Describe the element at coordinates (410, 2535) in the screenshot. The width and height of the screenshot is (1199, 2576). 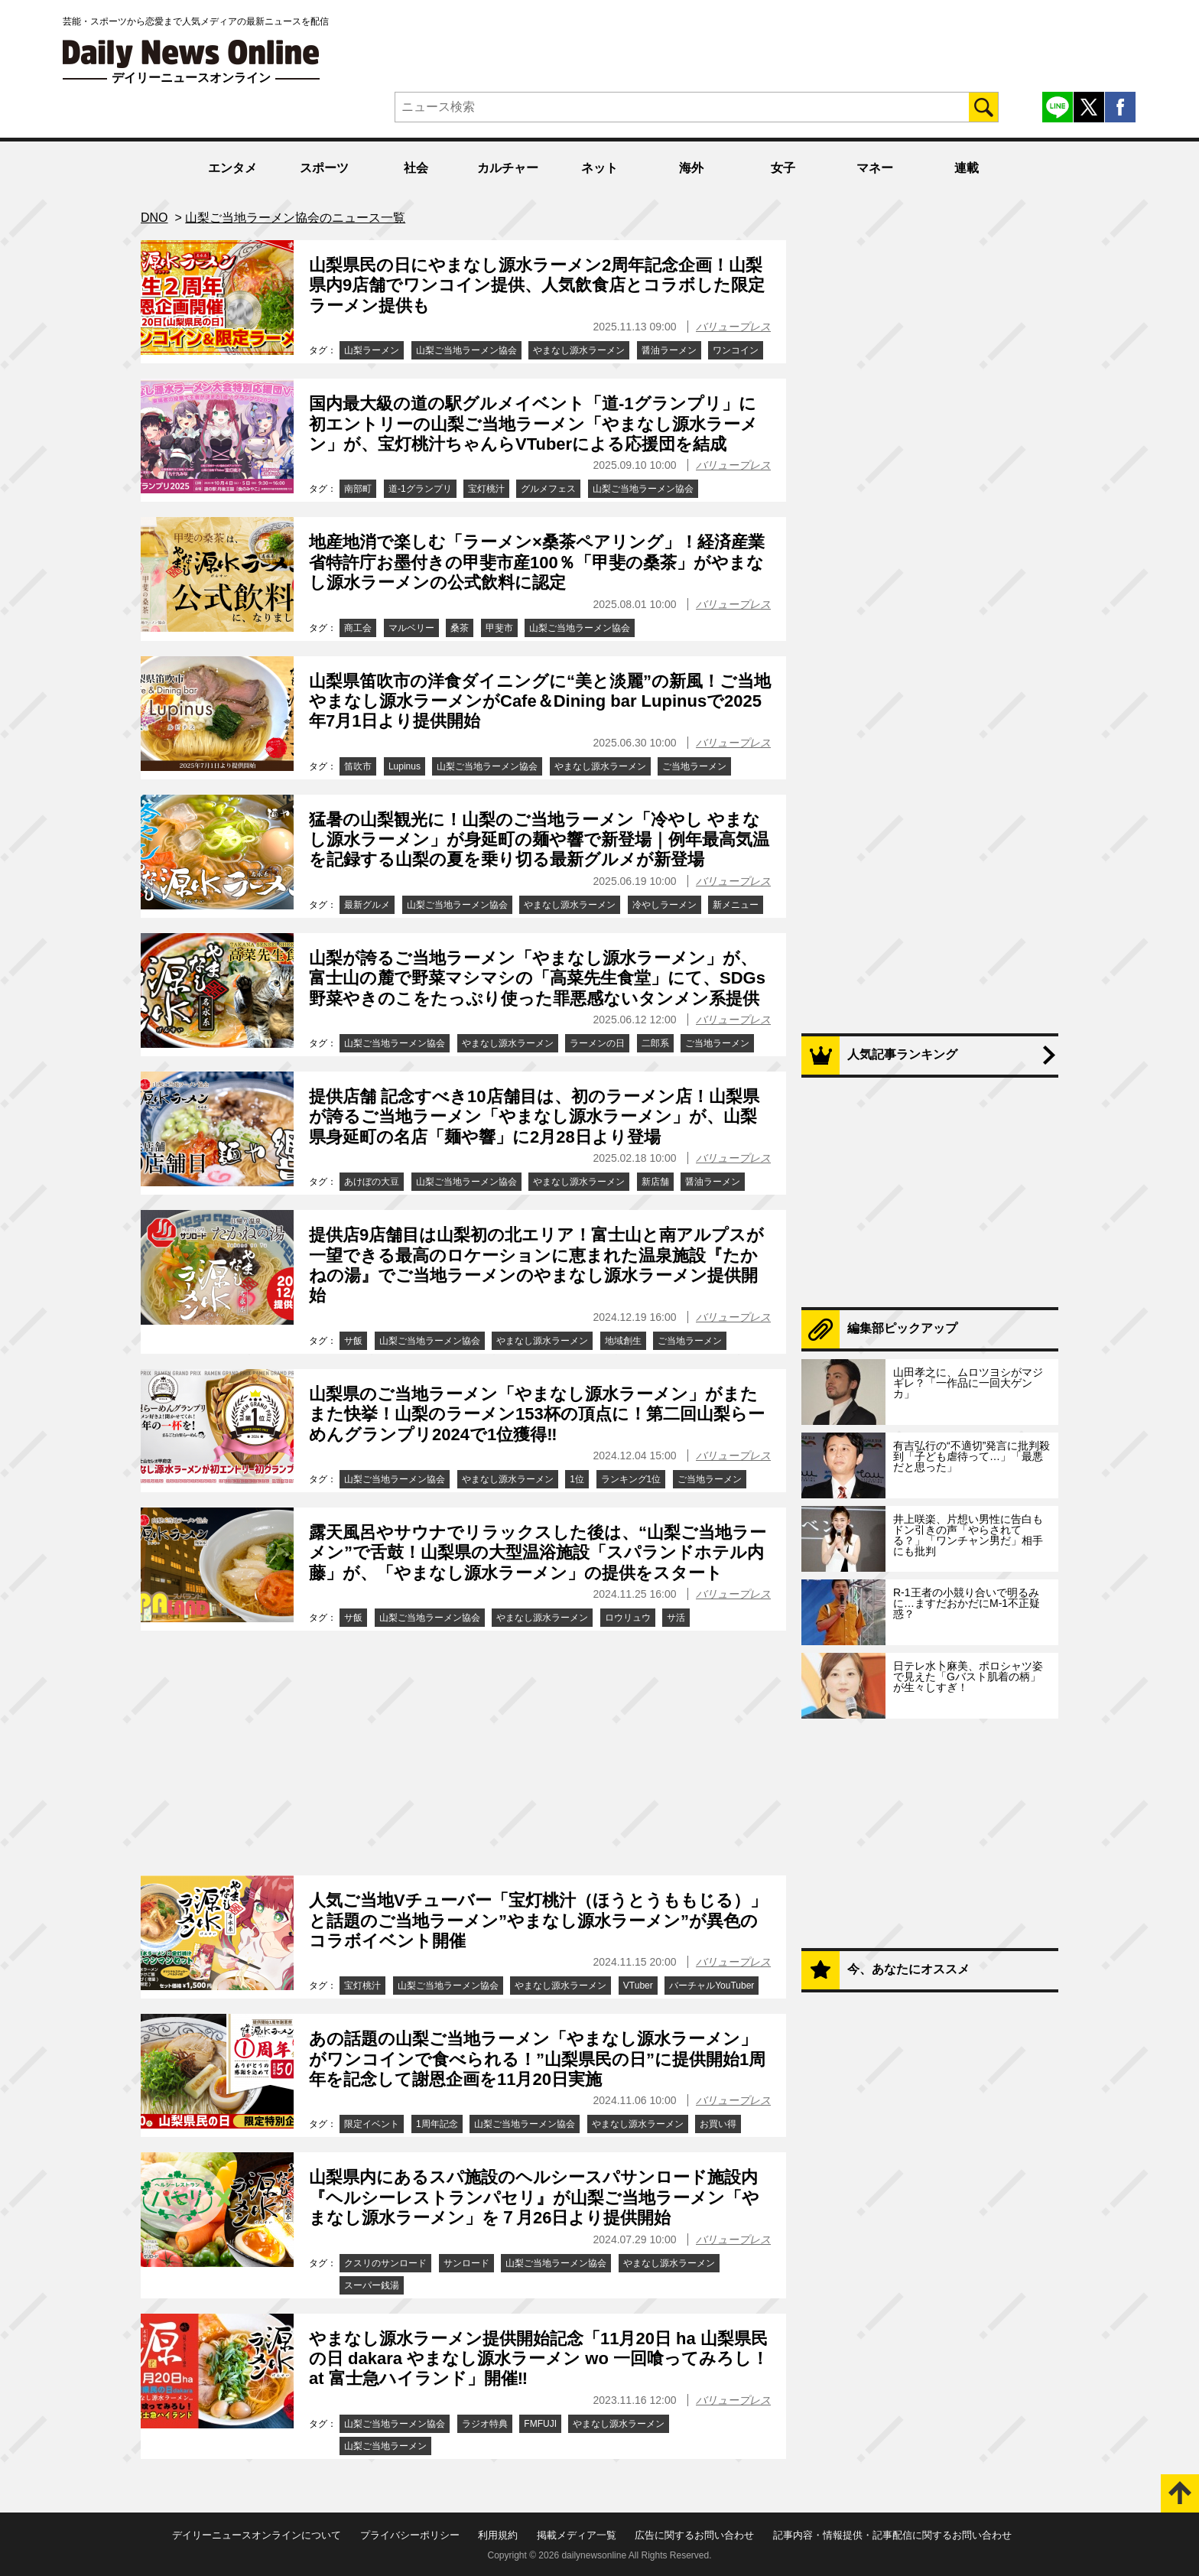
I see `プライバシーポリシー` at that location.